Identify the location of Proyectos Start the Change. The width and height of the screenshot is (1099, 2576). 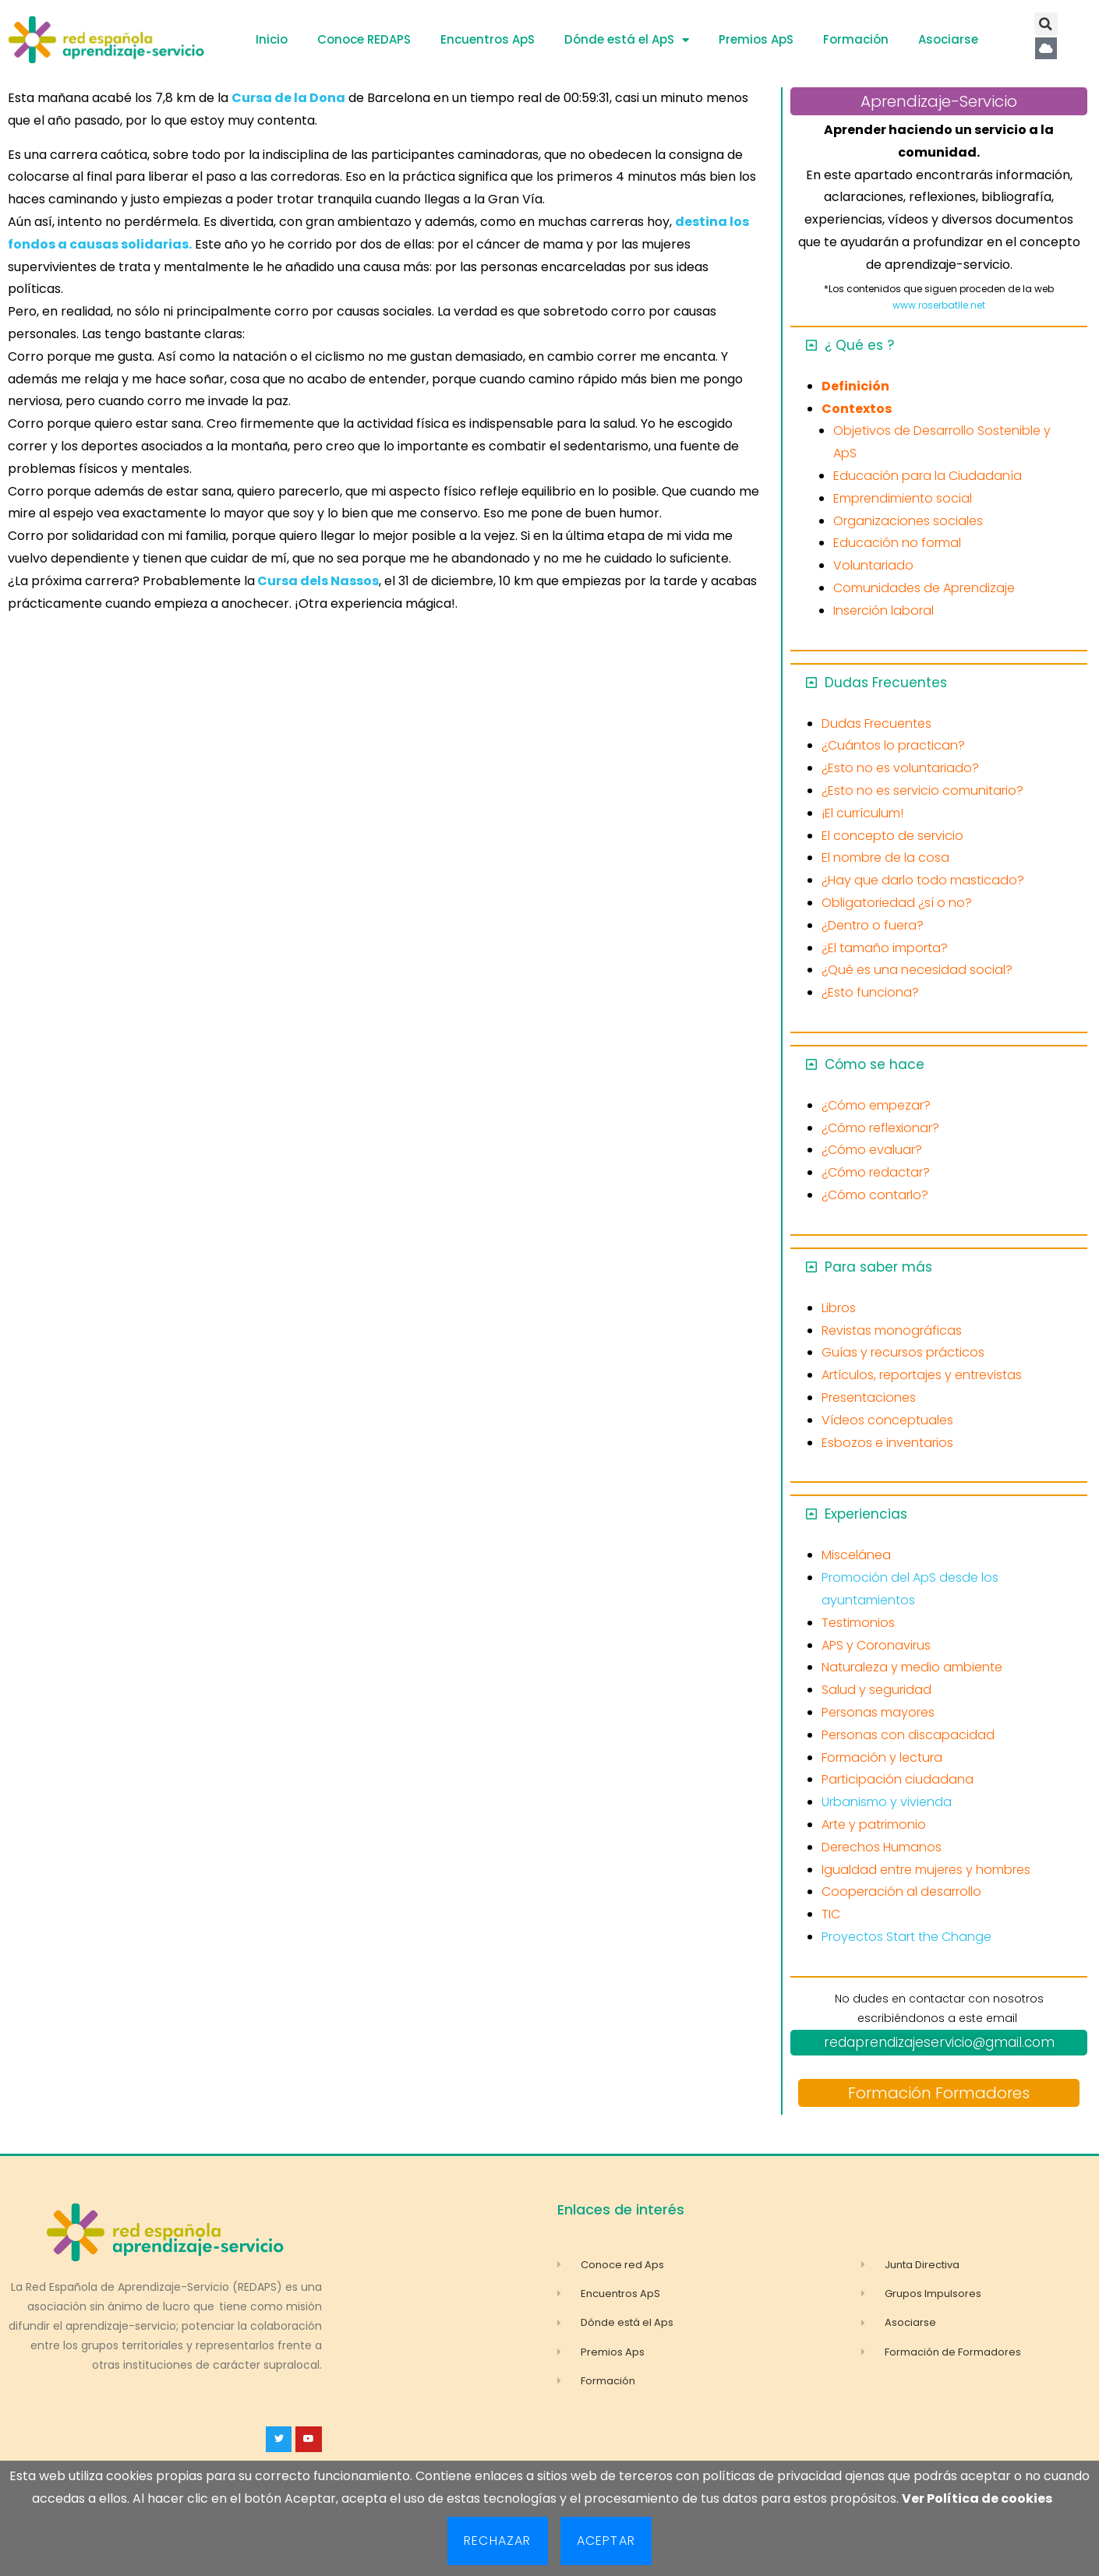
(906, 1937).